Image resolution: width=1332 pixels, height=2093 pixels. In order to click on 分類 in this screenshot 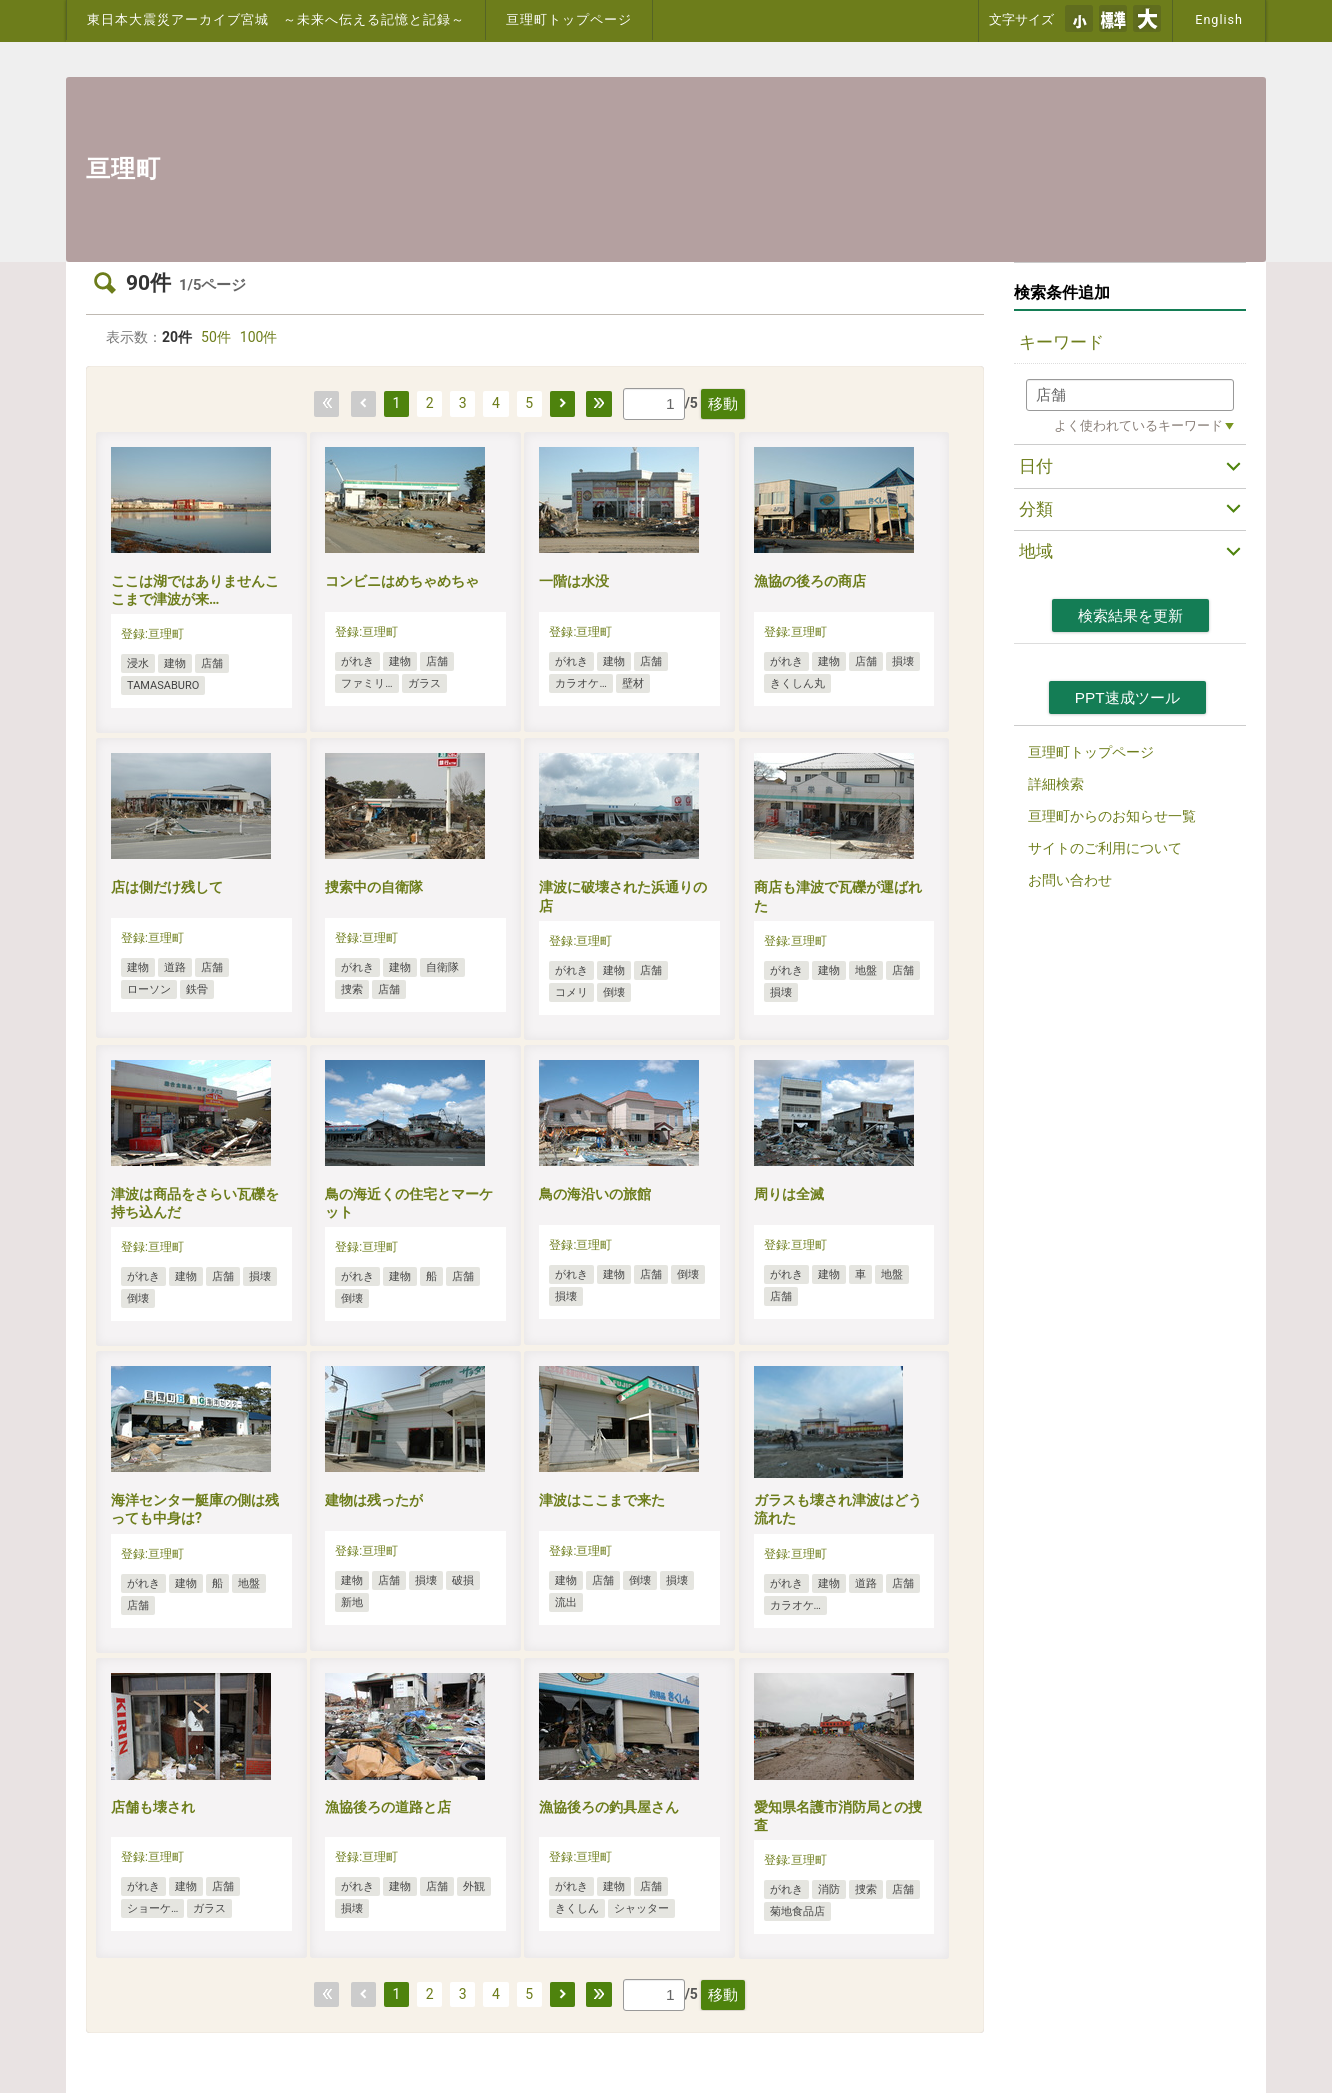, I will do `click(1036, 509)`.